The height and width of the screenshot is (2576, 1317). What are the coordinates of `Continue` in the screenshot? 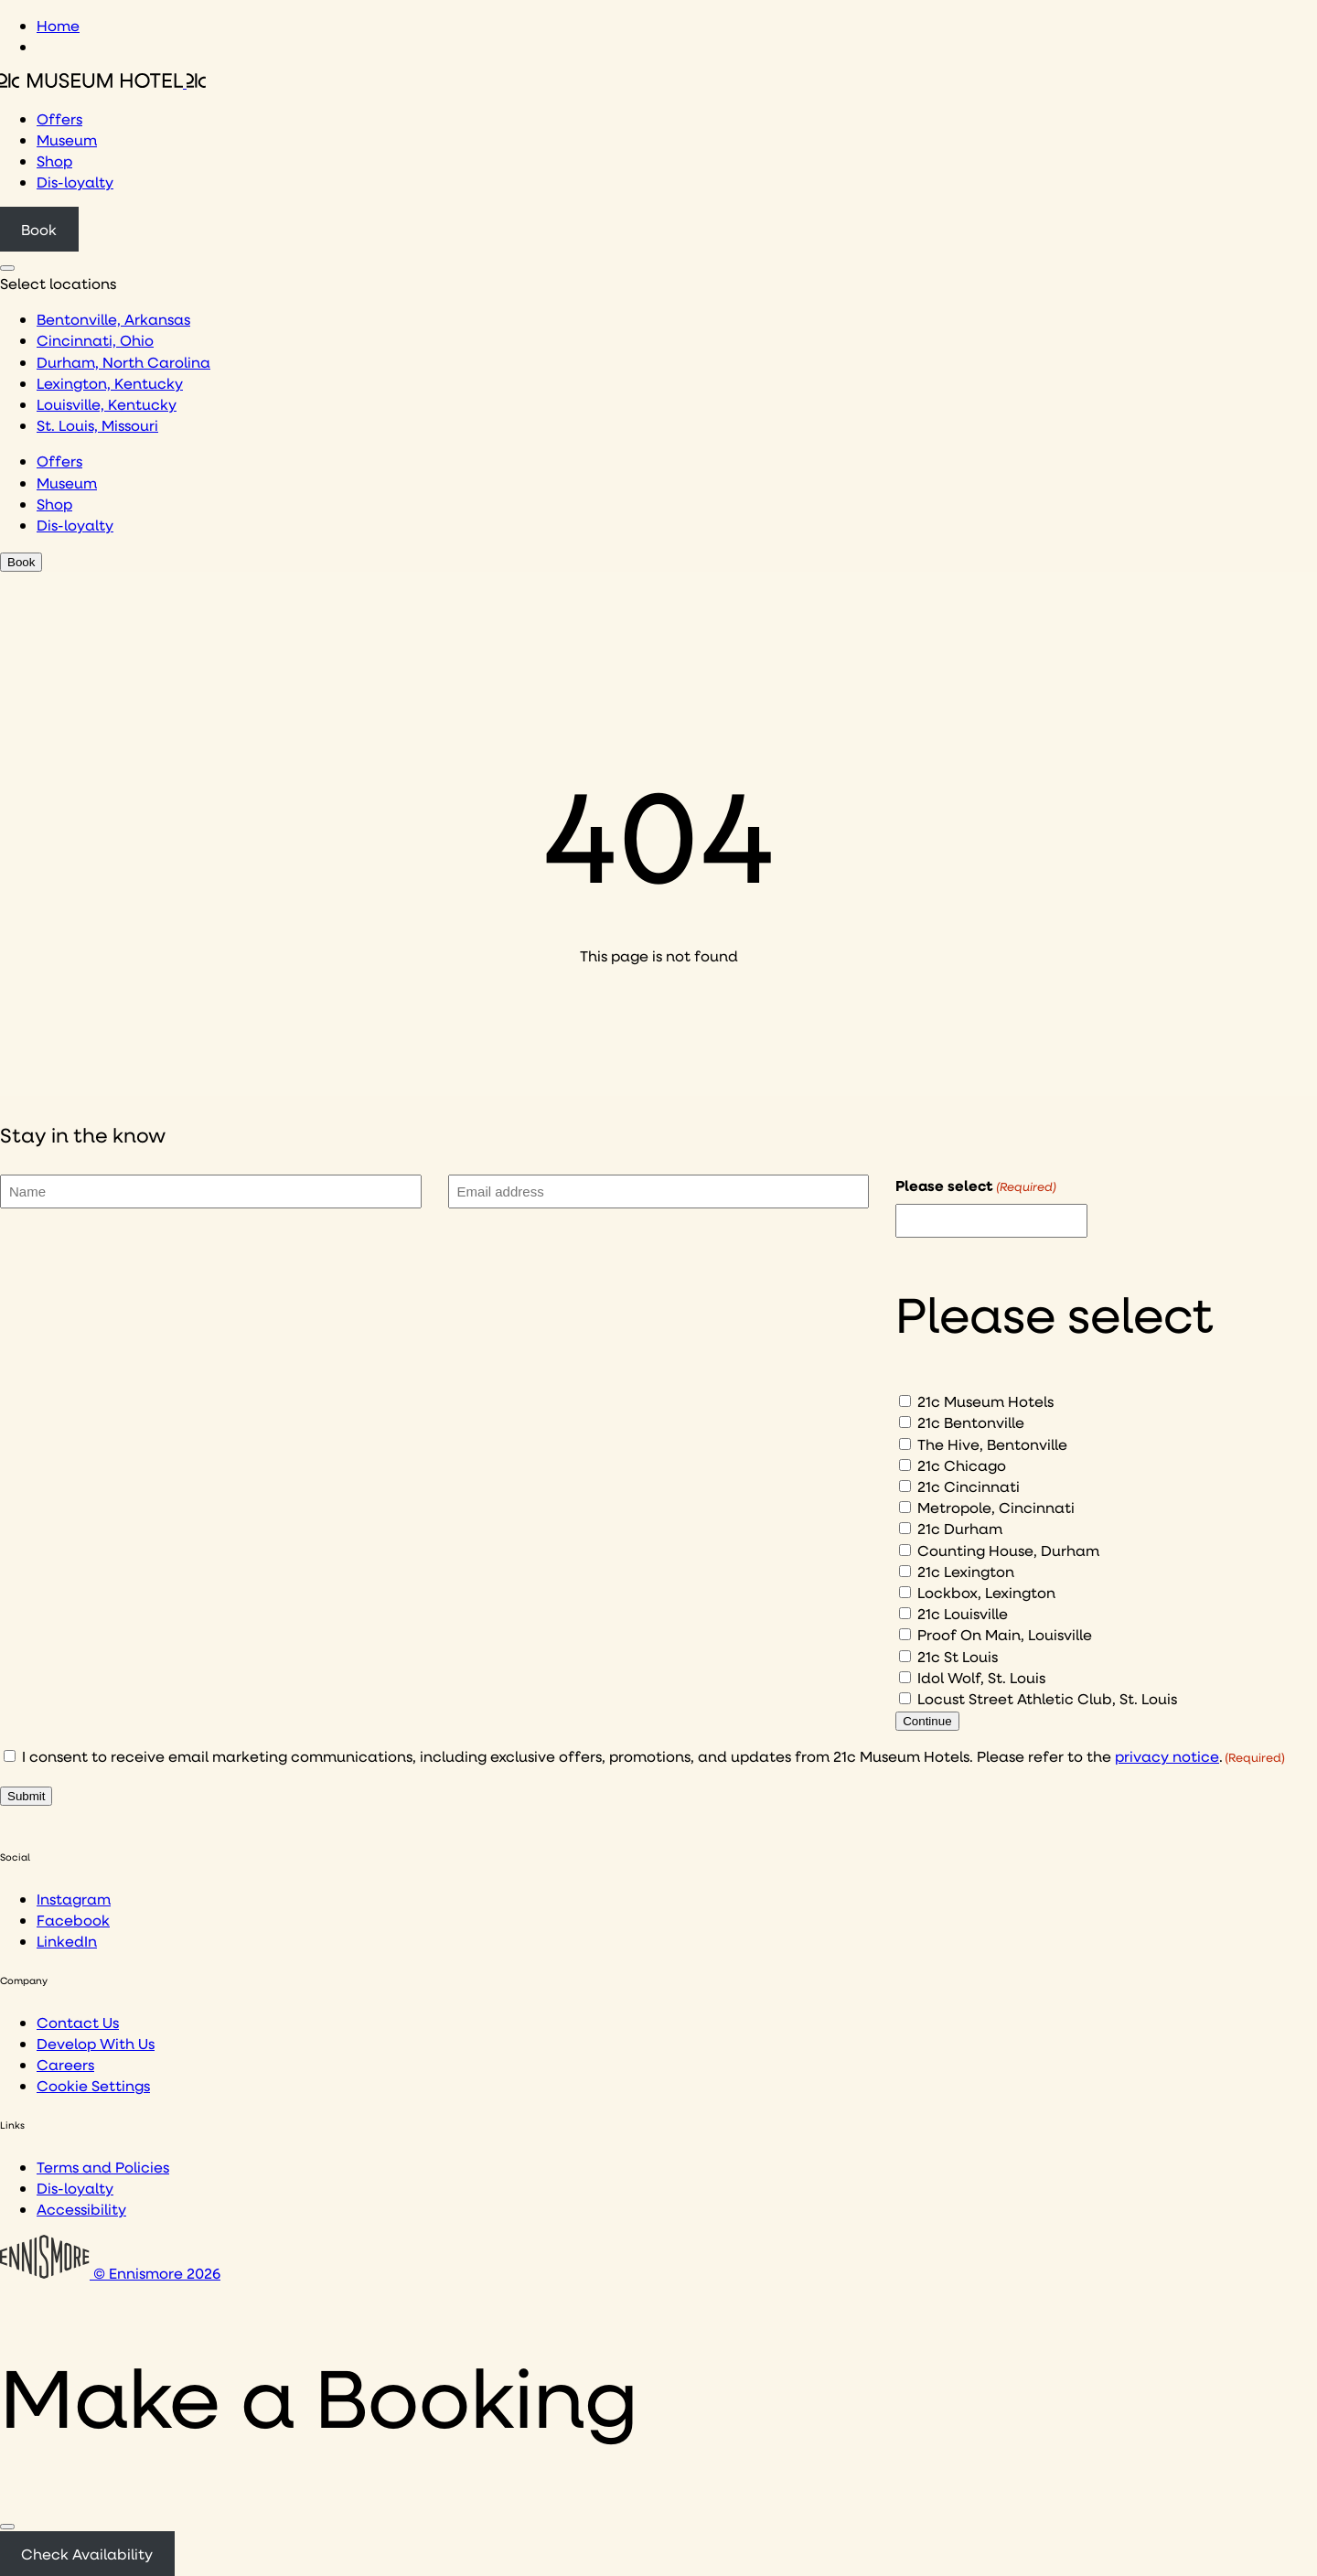 It's located at (927, 1721).